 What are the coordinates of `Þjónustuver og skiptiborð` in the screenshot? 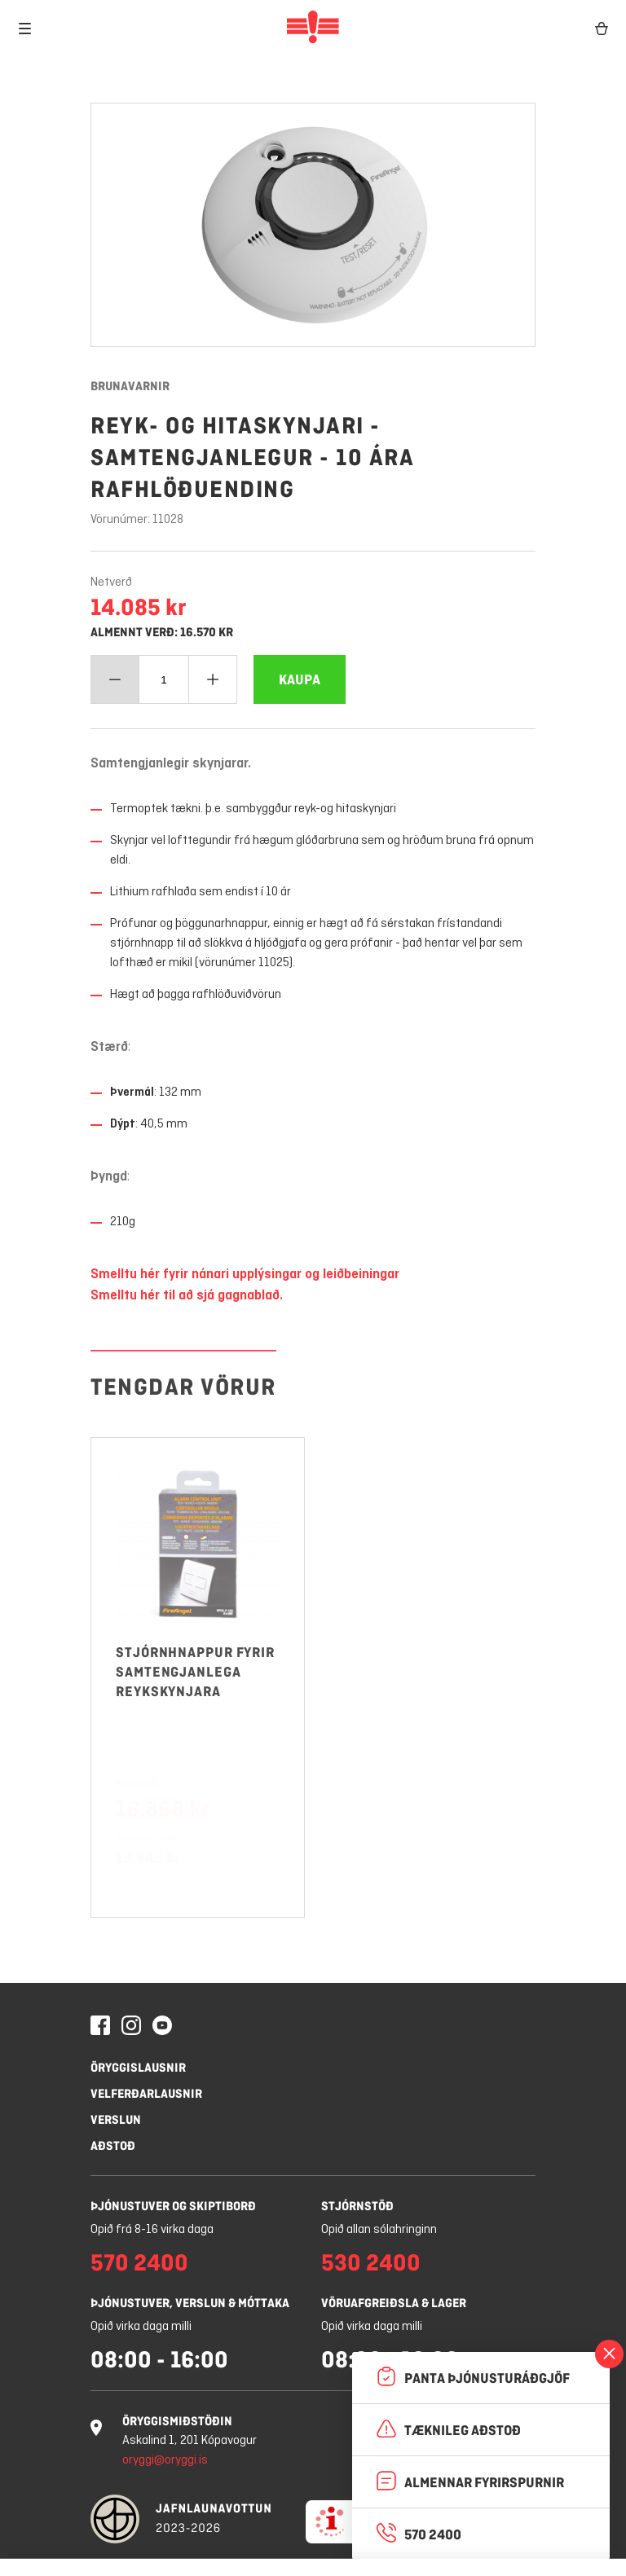 It's located at (173, 2205).